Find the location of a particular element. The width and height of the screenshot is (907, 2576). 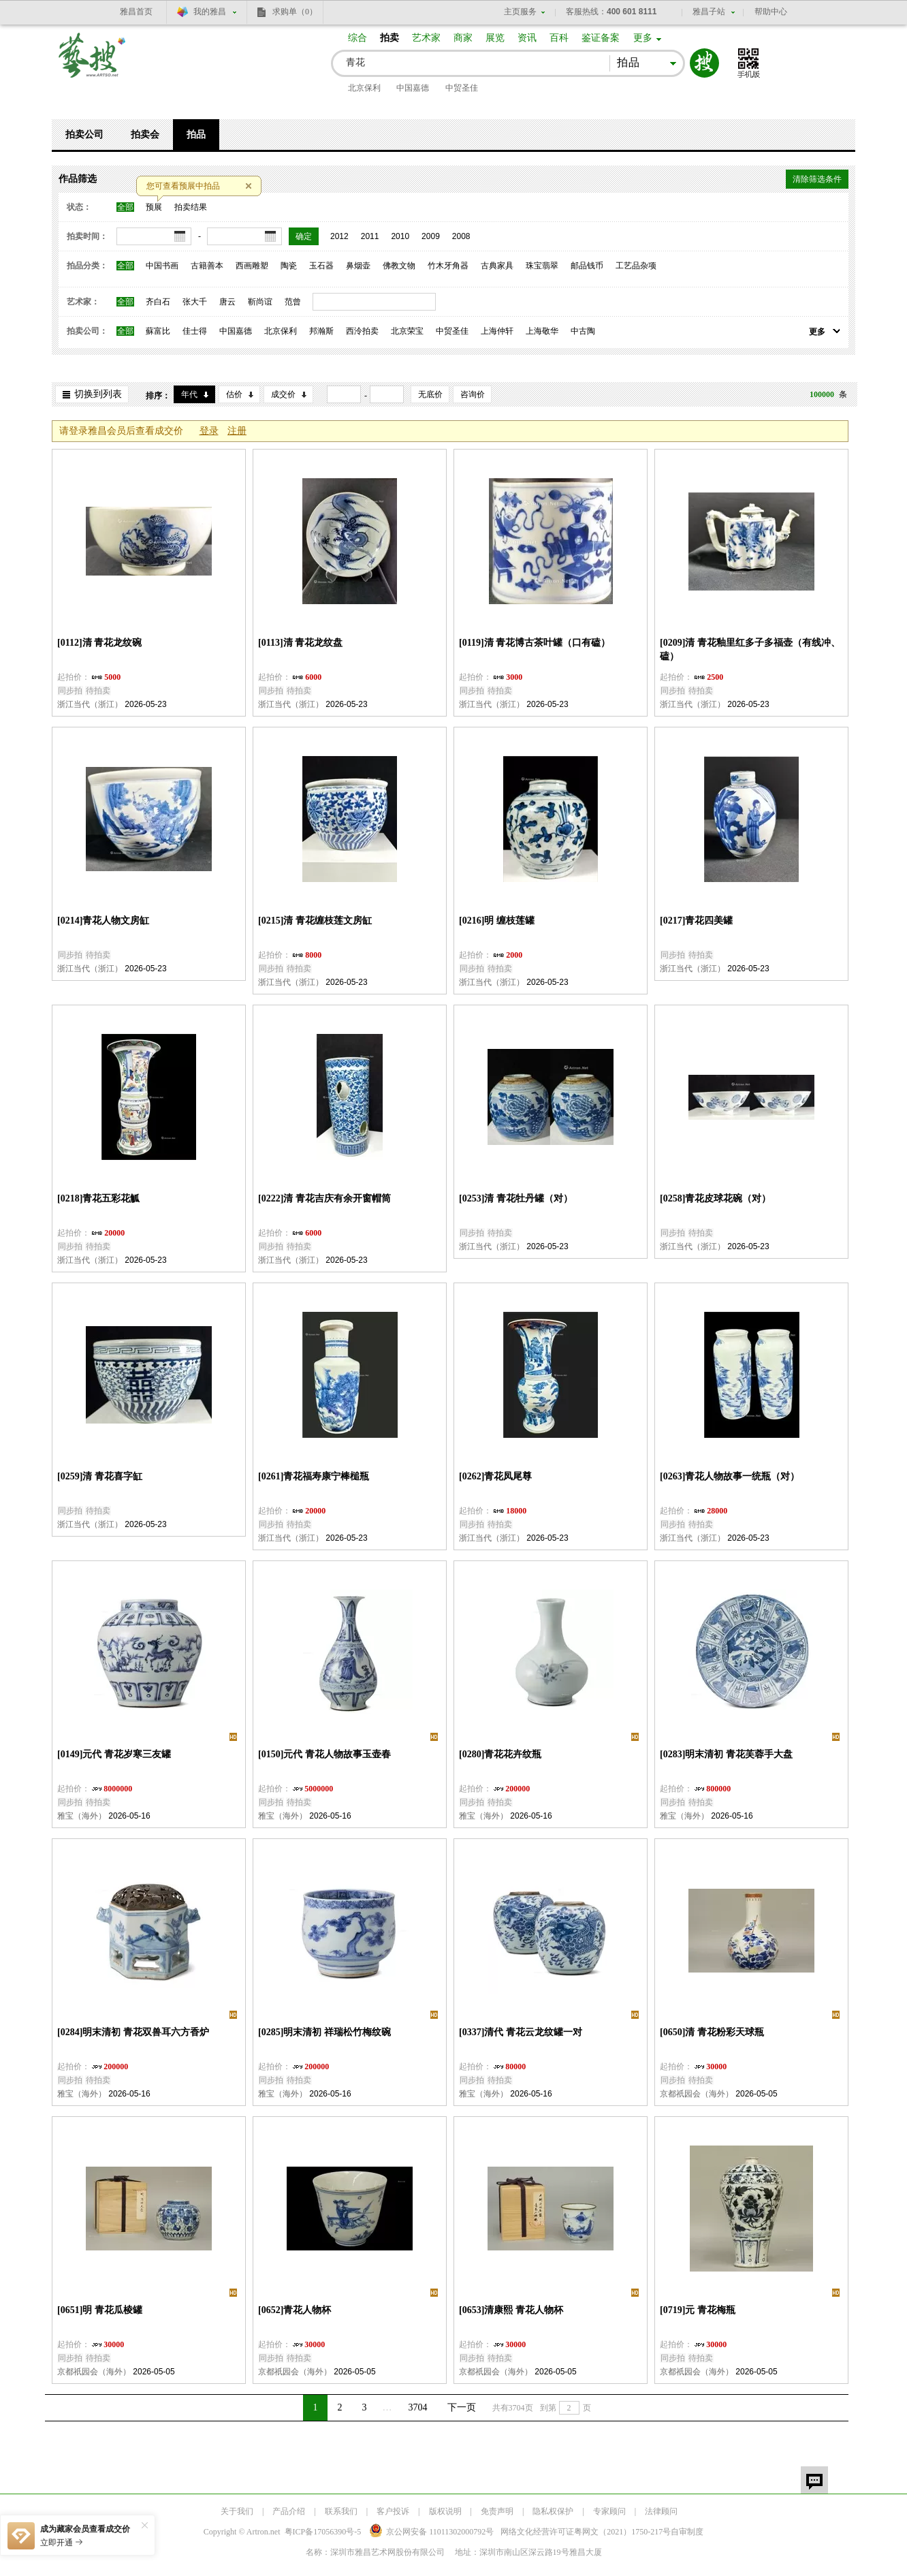

网络文化经营许可证粤网文号 is located at coordinates (585, 2531).